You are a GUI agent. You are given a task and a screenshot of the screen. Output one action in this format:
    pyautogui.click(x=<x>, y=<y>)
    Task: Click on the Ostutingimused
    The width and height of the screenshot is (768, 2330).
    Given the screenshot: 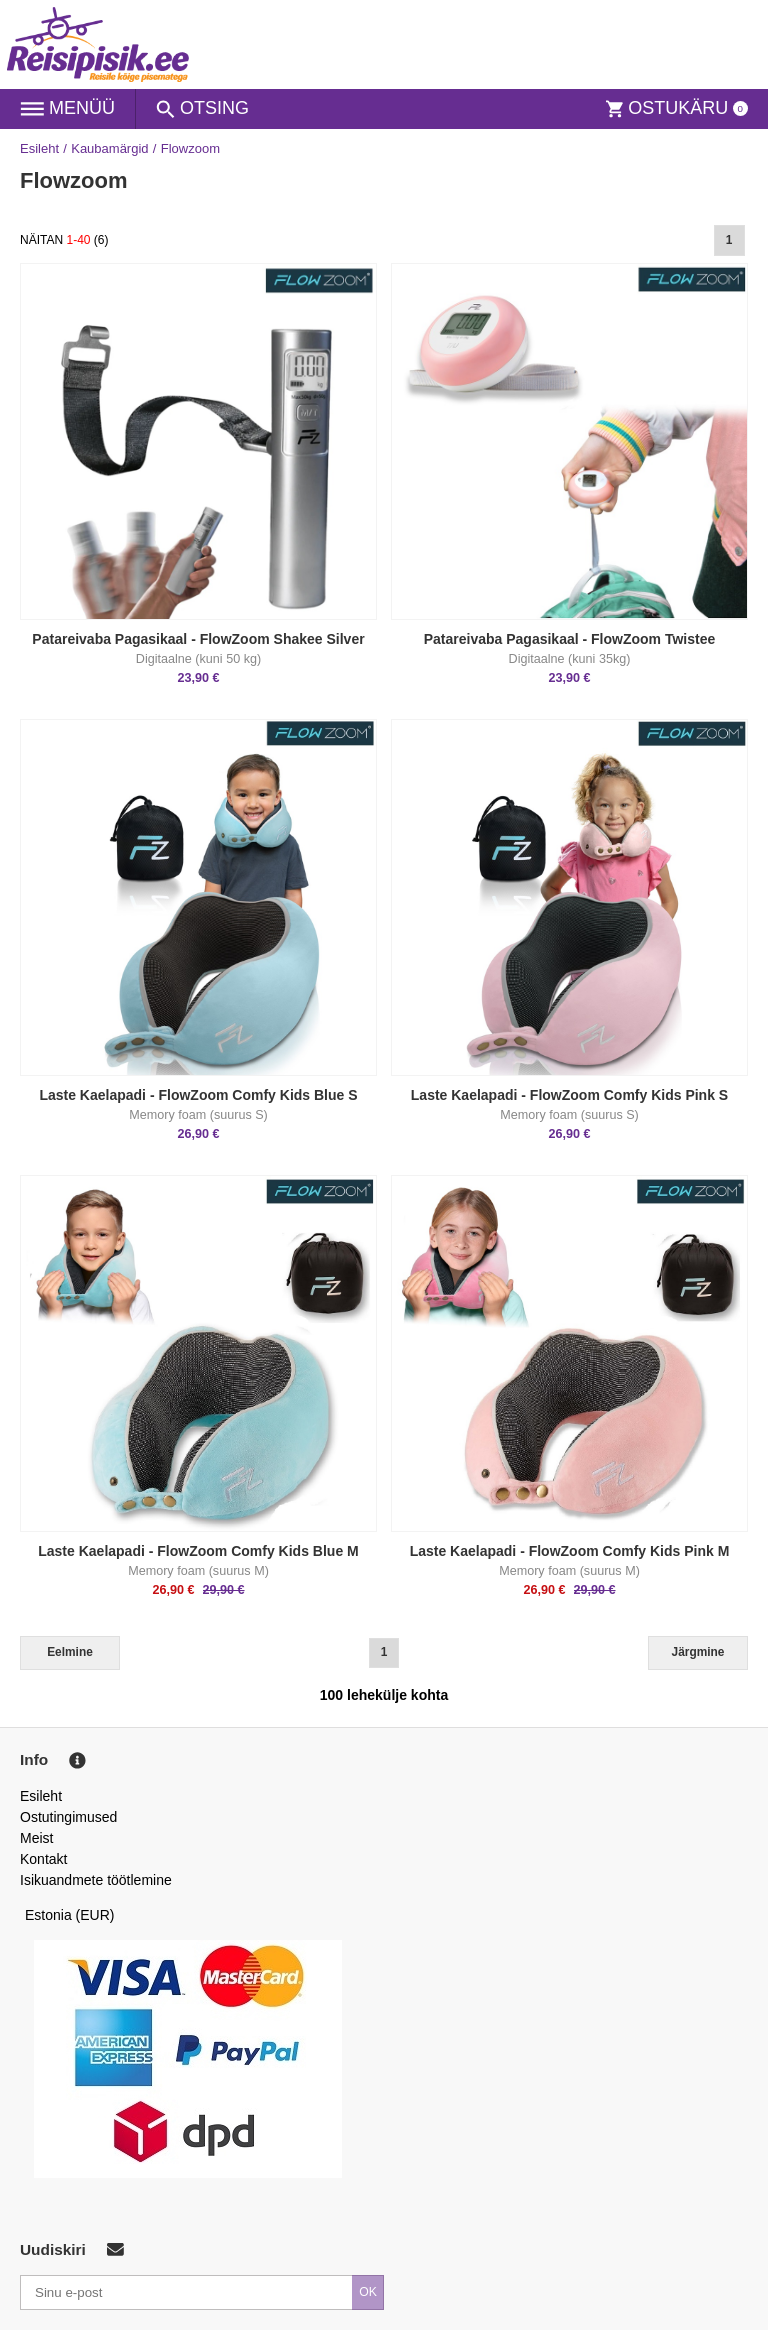 What is the action you would take?
    pyautogui.click(x=68, y=1817)
    